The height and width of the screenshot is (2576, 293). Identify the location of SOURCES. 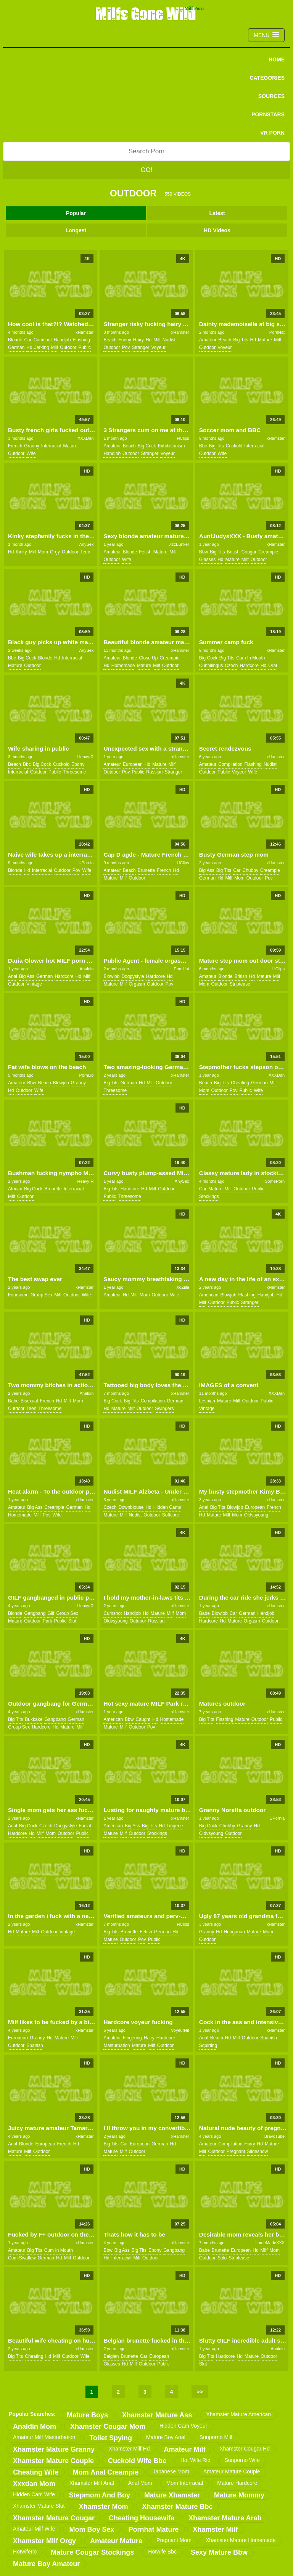
(271, 96).